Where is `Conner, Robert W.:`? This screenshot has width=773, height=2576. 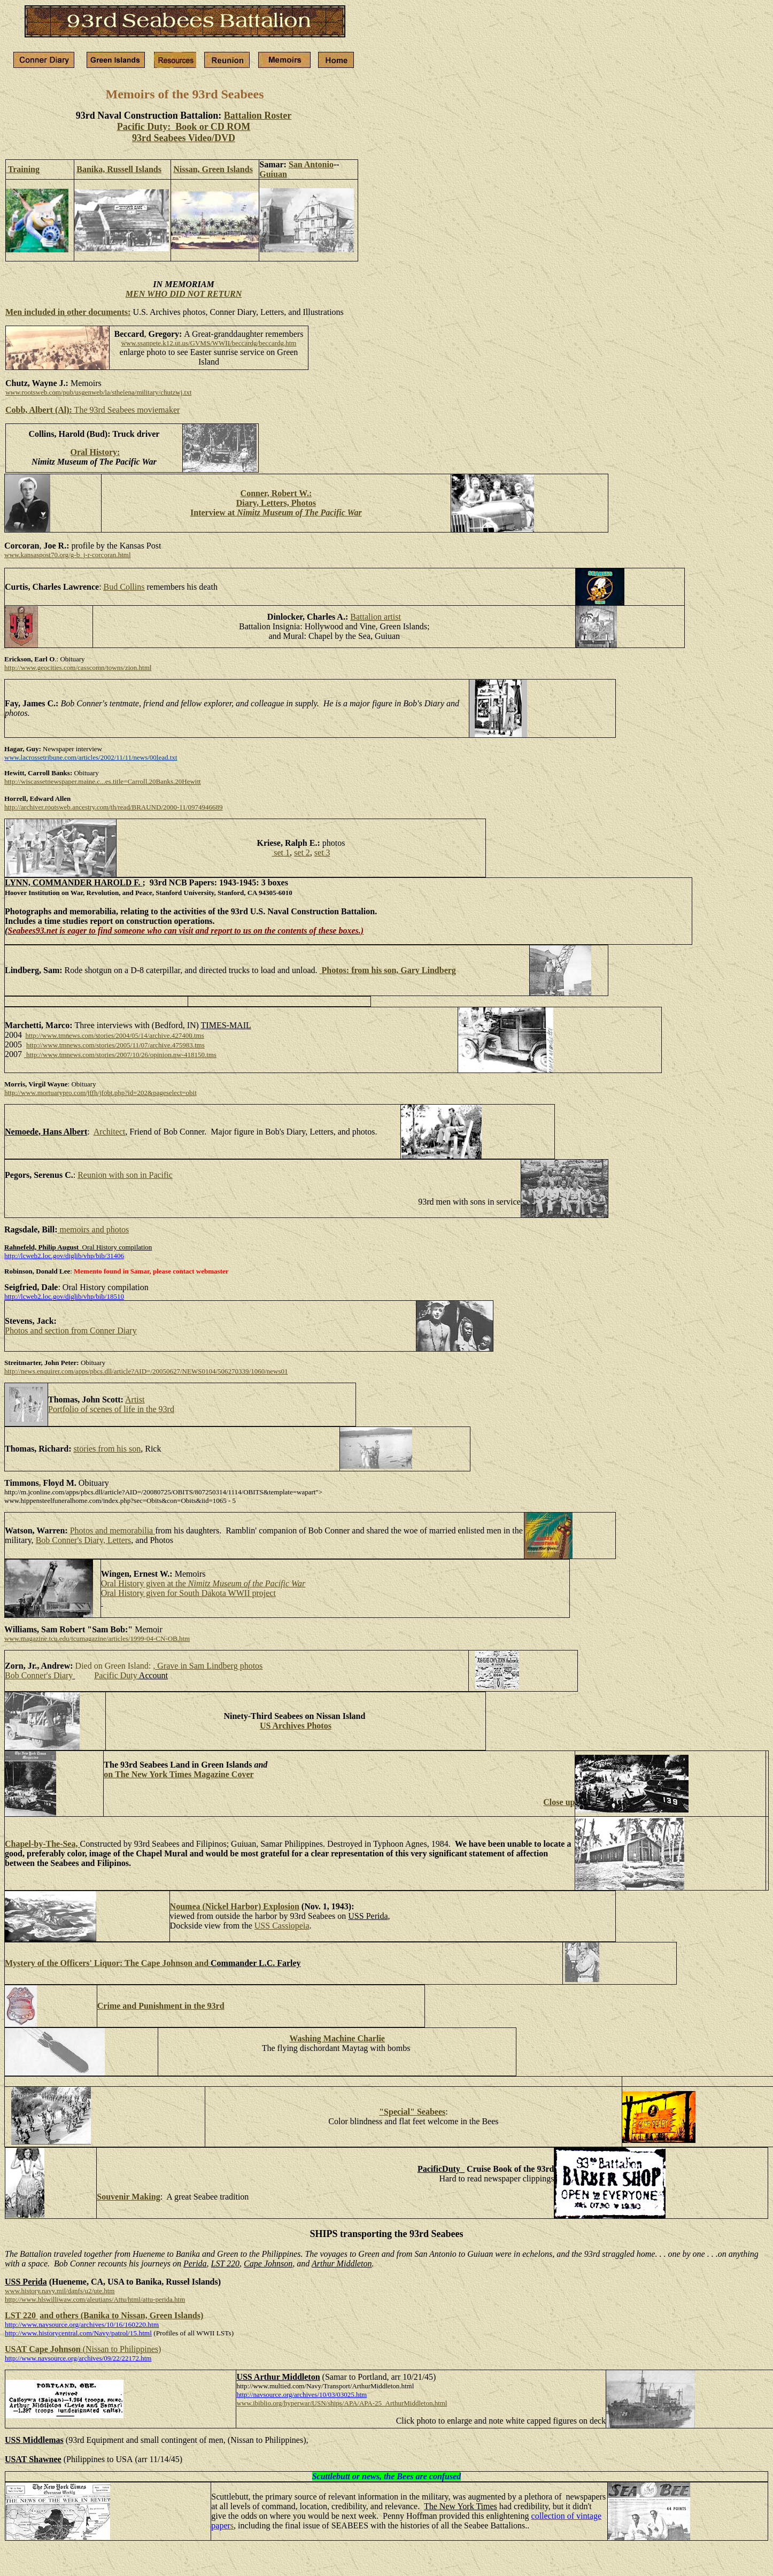
Conner, Robert W.: is located at coordinates (276, 493).